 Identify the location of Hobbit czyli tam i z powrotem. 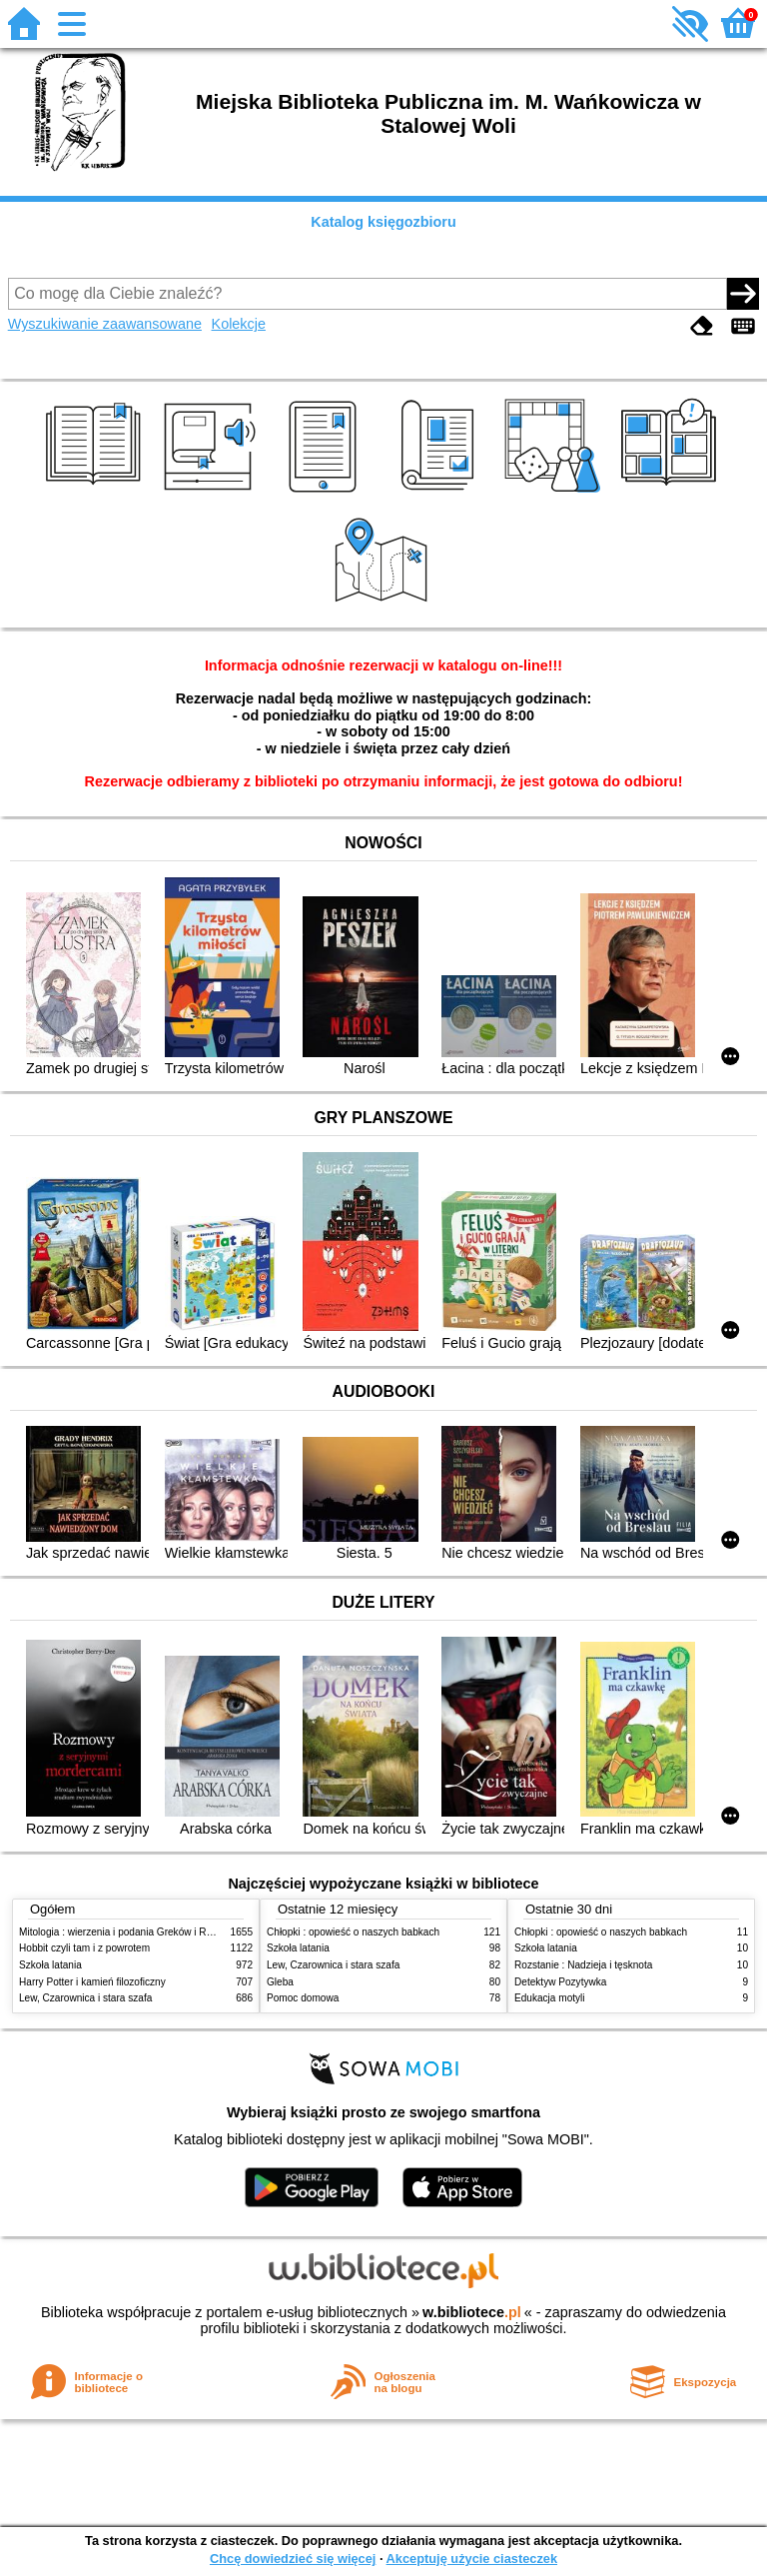
(84, 1947).